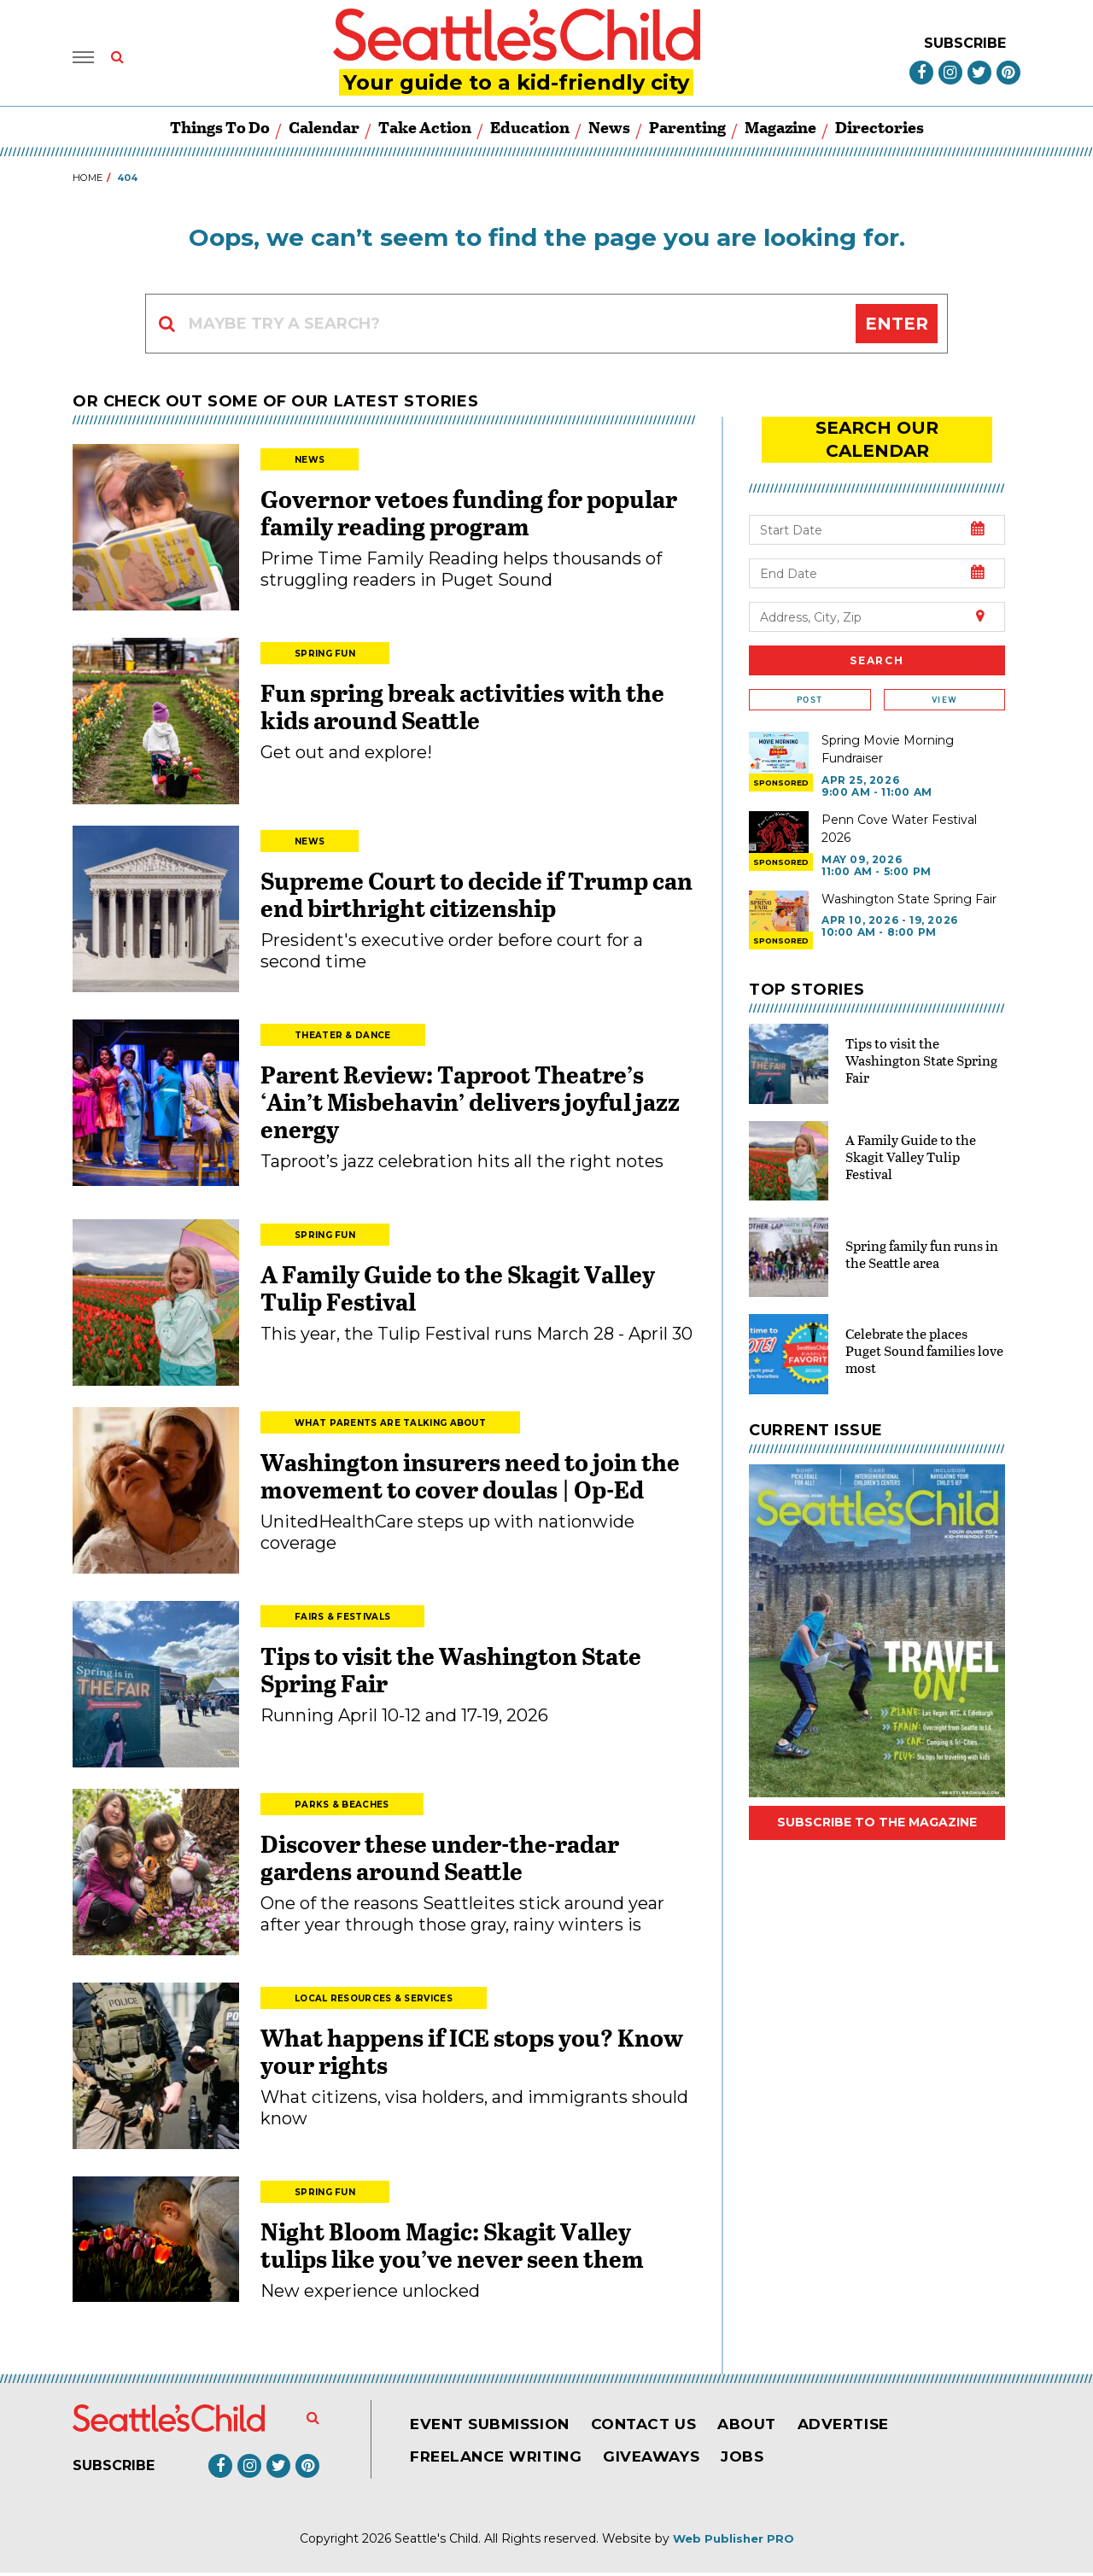 The height and width of the screenshot is (2576, 1093). I want to click on Fun spring break activities with the kids around Seattle, so click(462, 709).